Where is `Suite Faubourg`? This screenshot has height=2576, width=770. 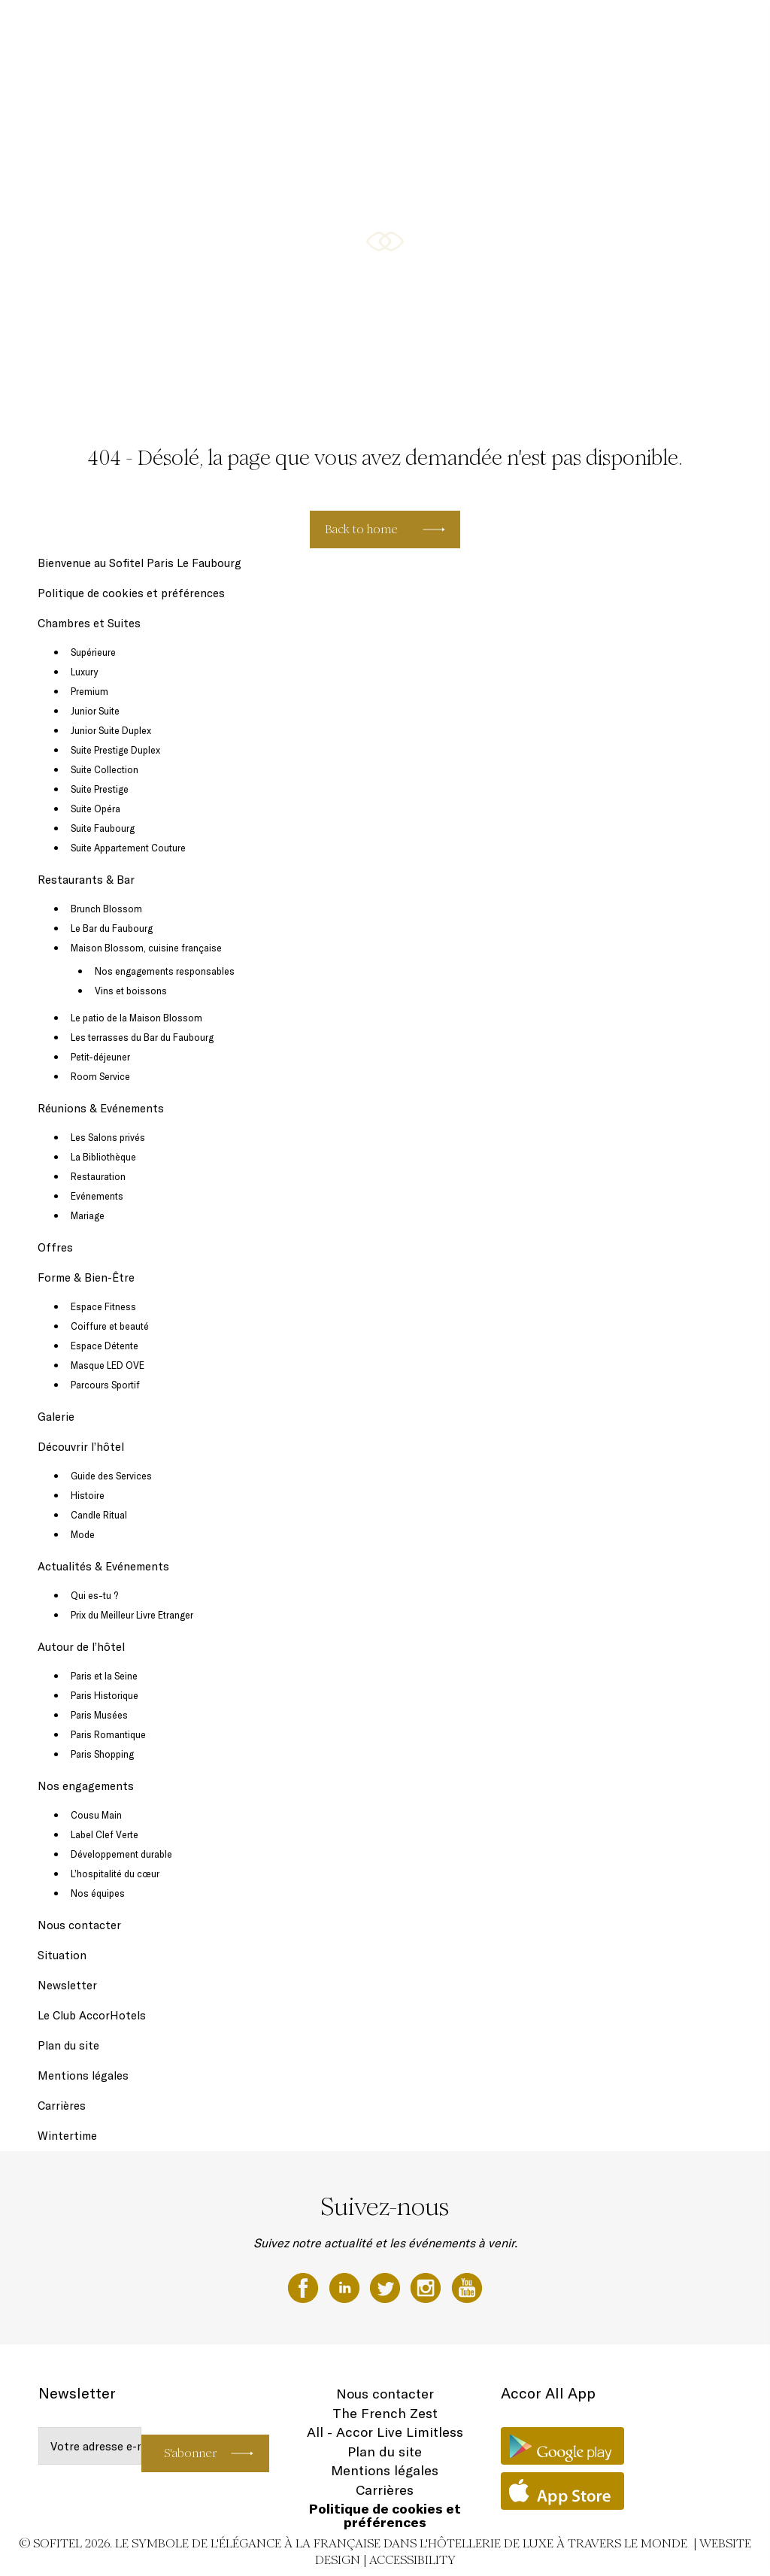
Suite Faubourg is located at coordinates (103, 828).